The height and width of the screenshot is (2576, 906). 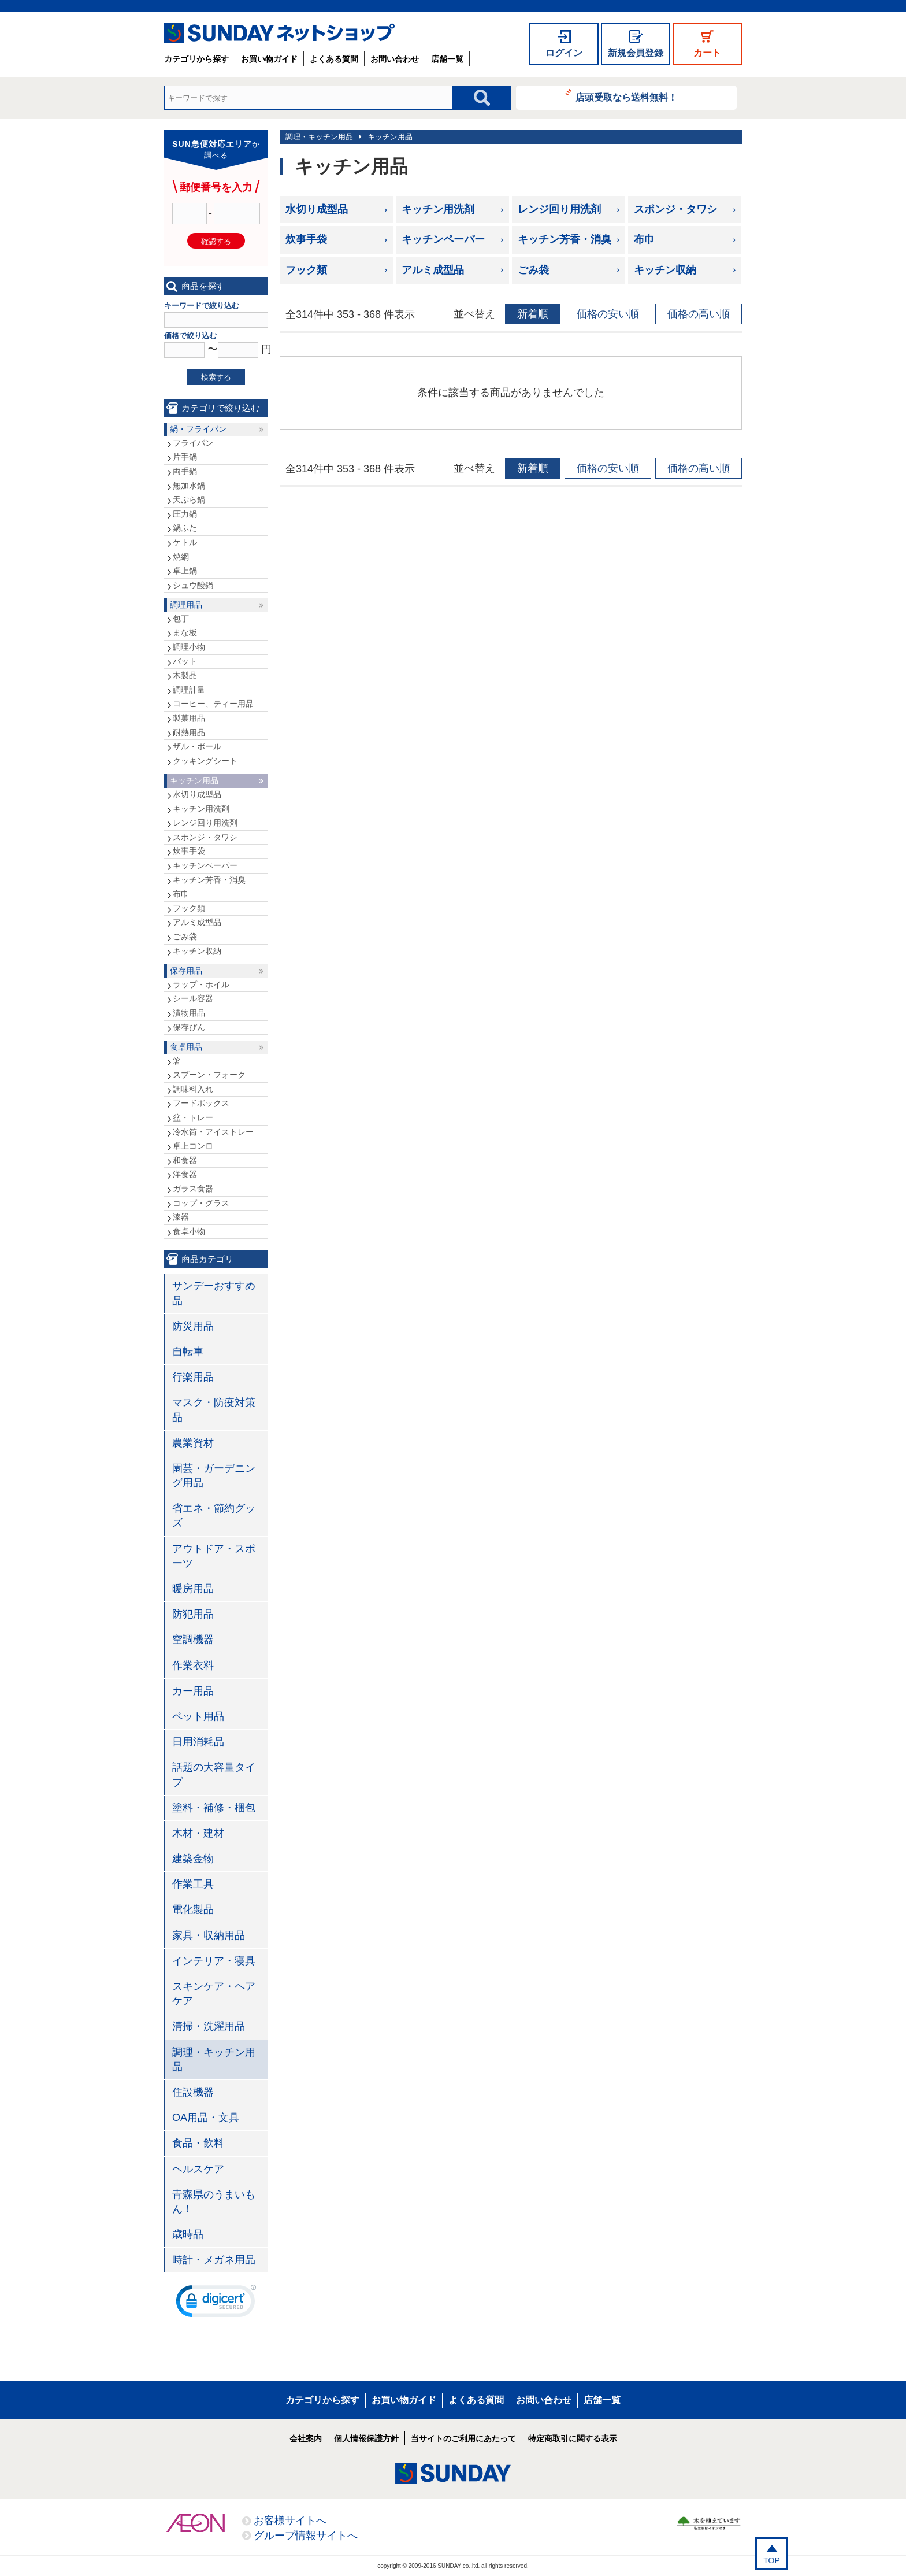 What do you see at coordinates (193, 1665) in the screenshot?
I see `作業衣料` at bounding box center [193, 1665].